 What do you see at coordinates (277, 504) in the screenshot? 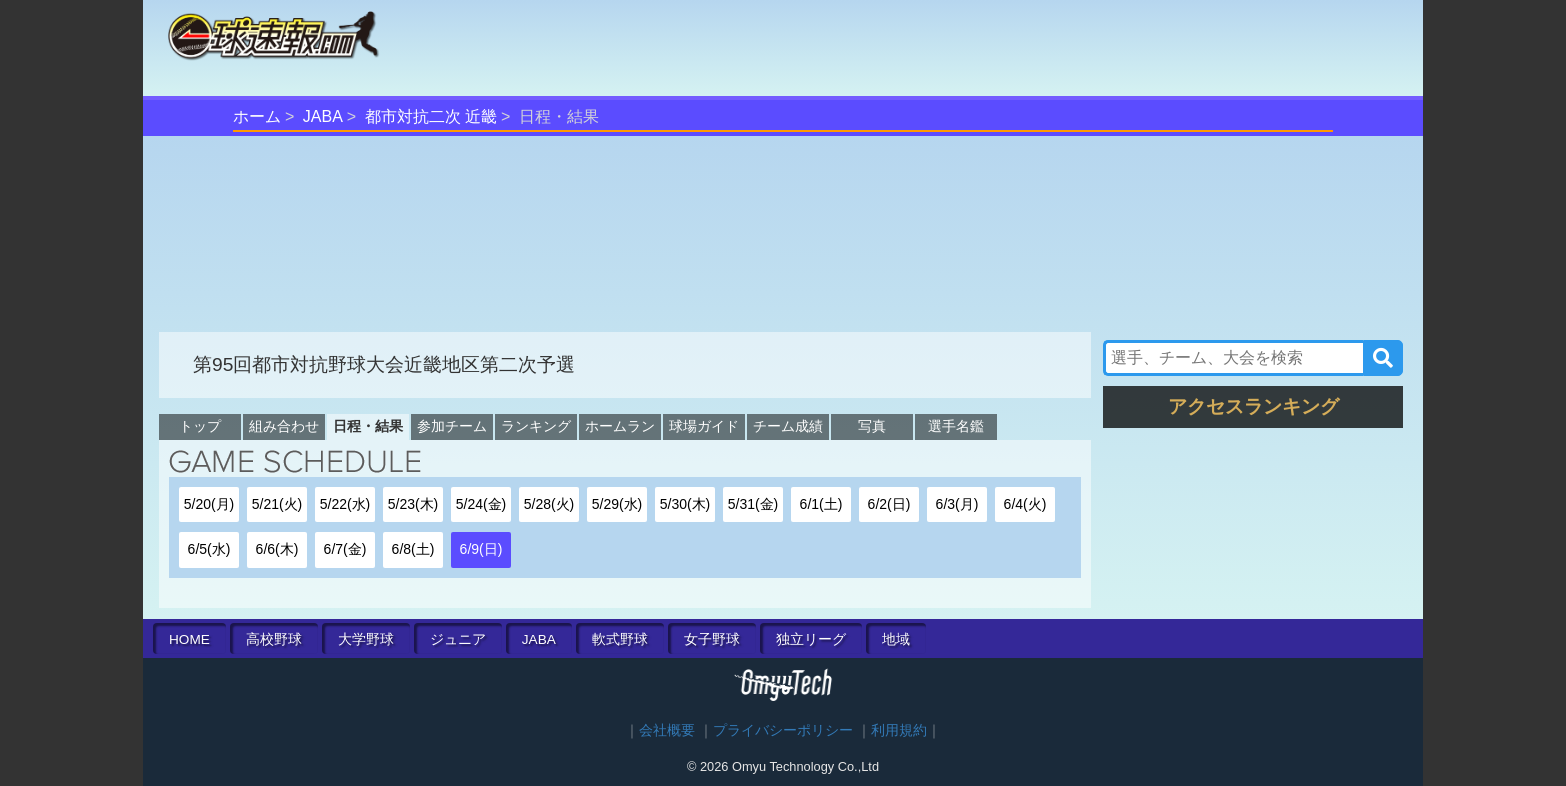
I see `5/21(火)` at bounding box center [277, 504].